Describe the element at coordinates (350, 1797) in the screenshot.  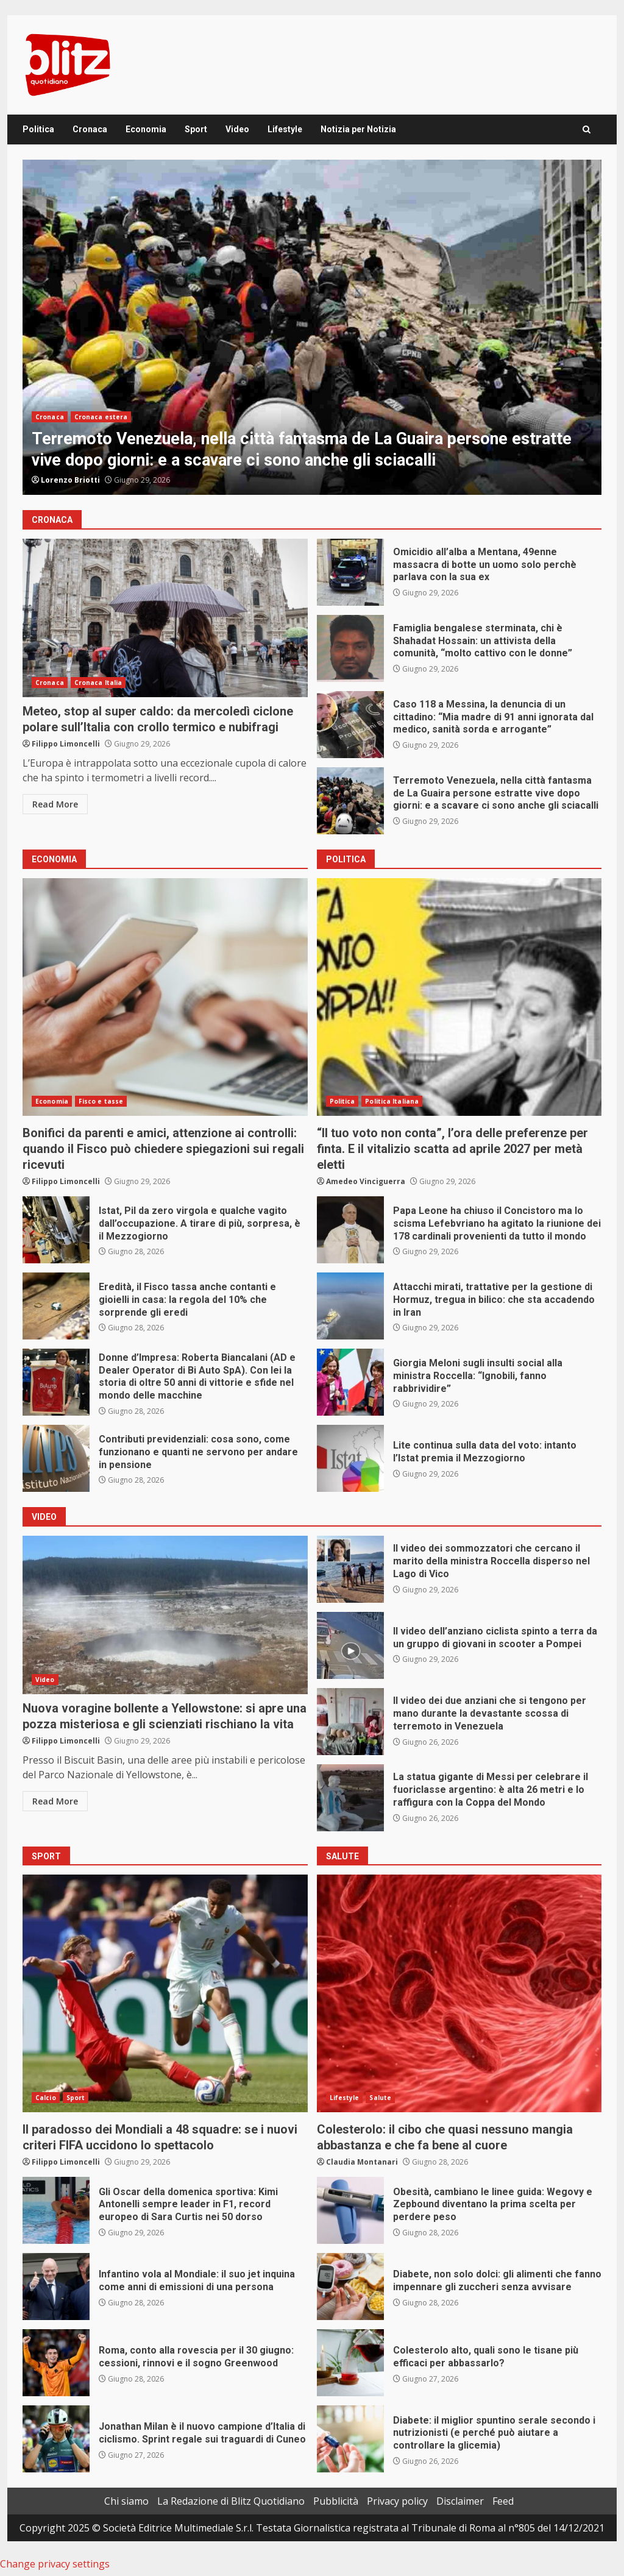
I see `La statua gigante di Messi per celebrare il fuoriclasse argentino: è alta 26 metri e lo raffigura con la Coppa del Mondo` at that location.